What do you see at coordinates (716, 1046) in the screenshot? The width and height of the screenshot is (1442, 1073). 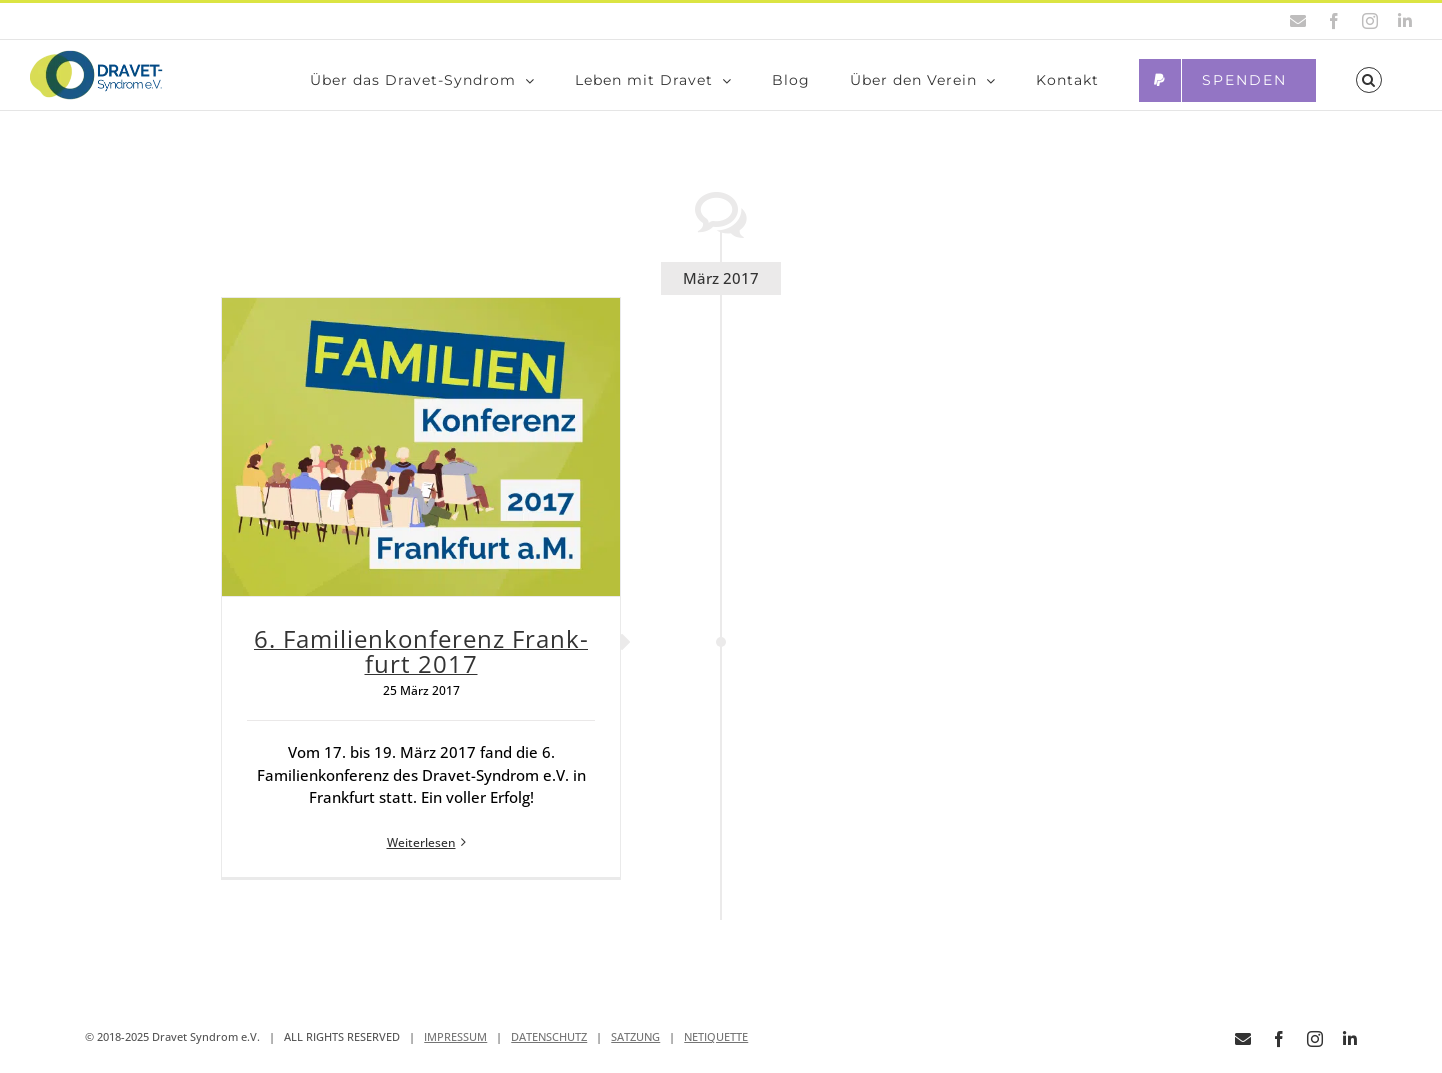 I see `NETIQUETTE` at bounding box center [716, 1046].